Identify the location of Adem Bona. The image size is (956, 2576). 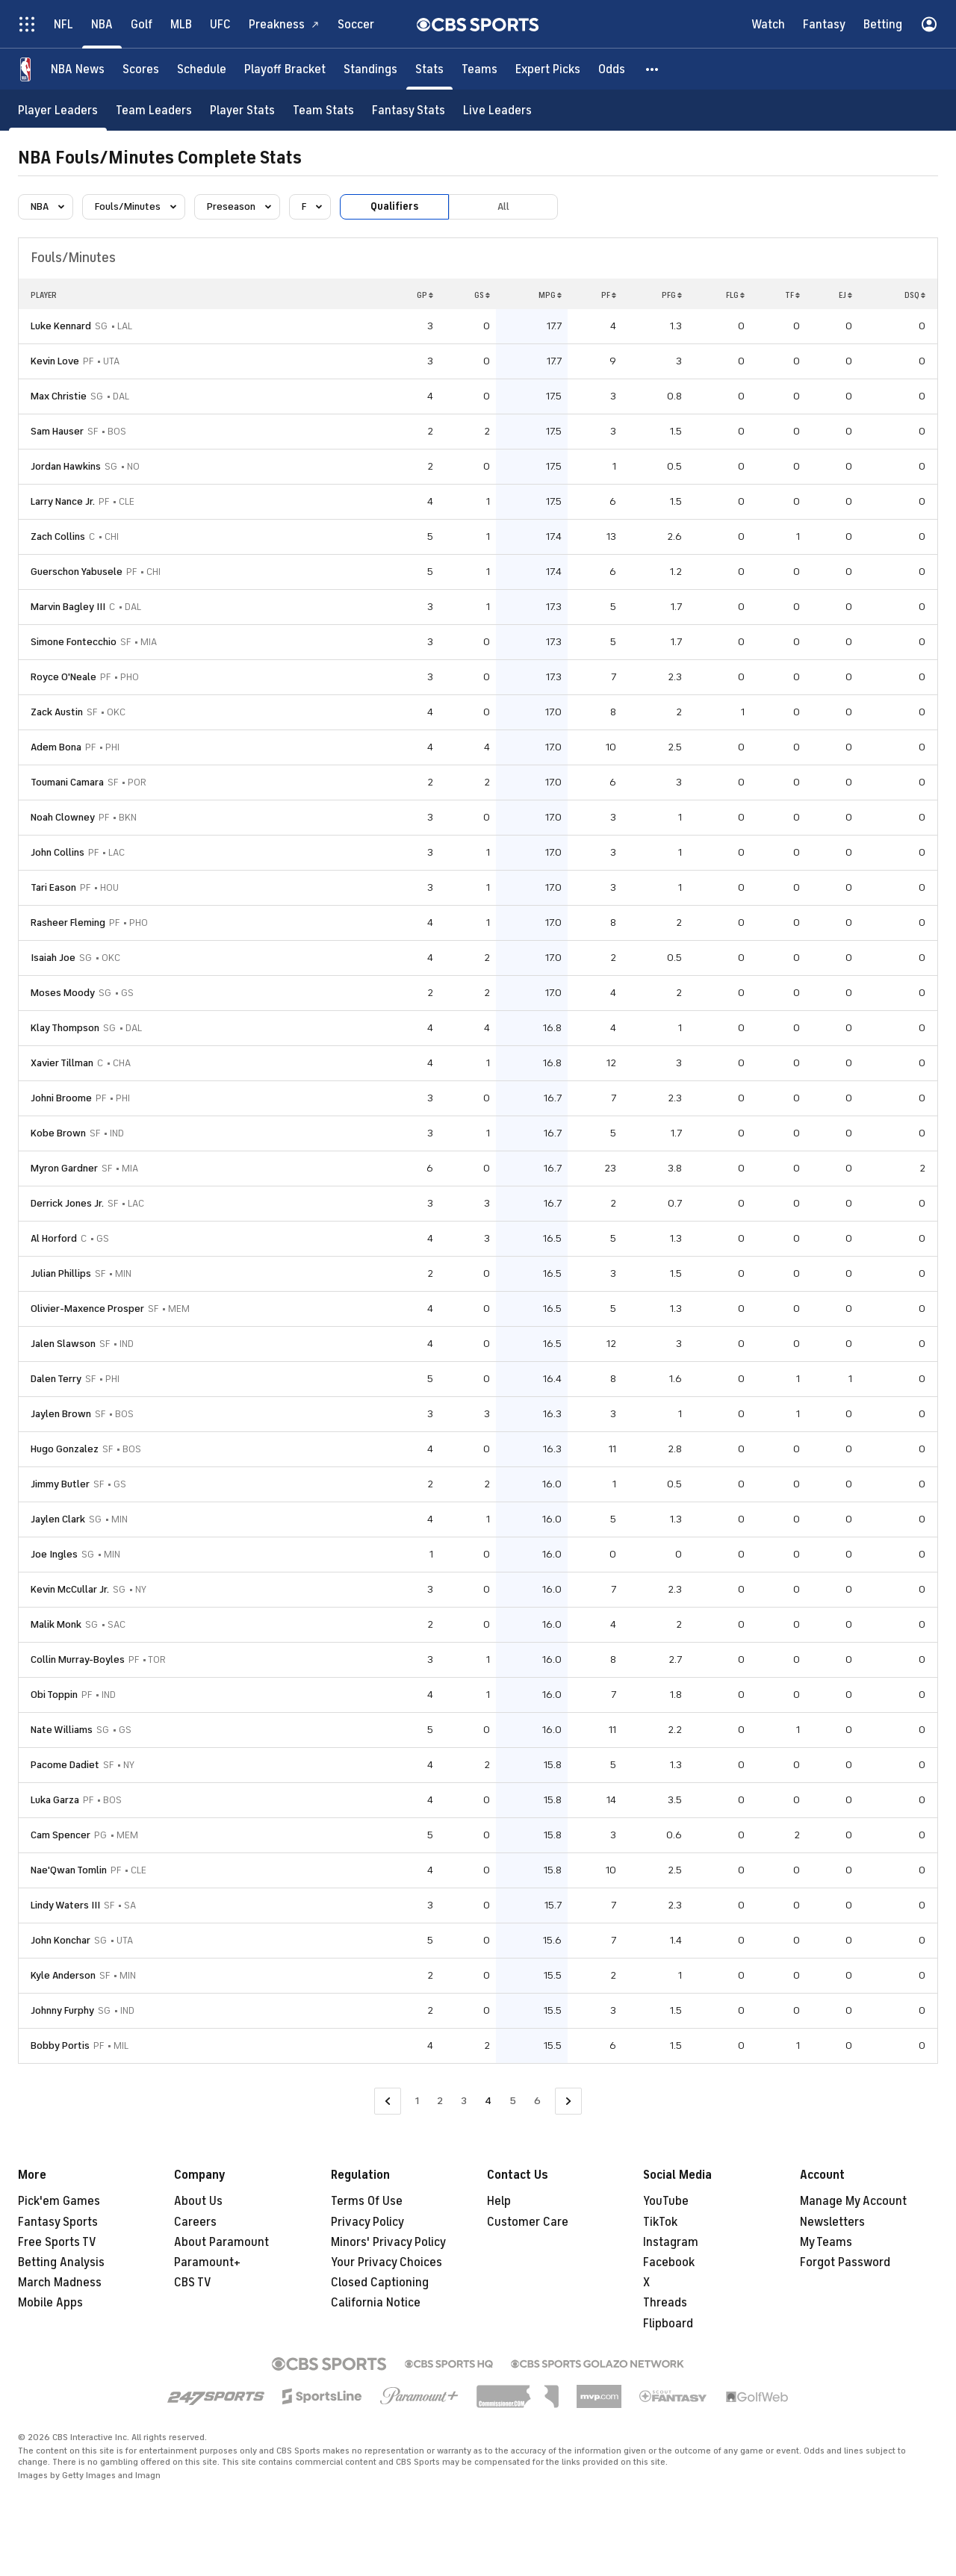
(56, 747).